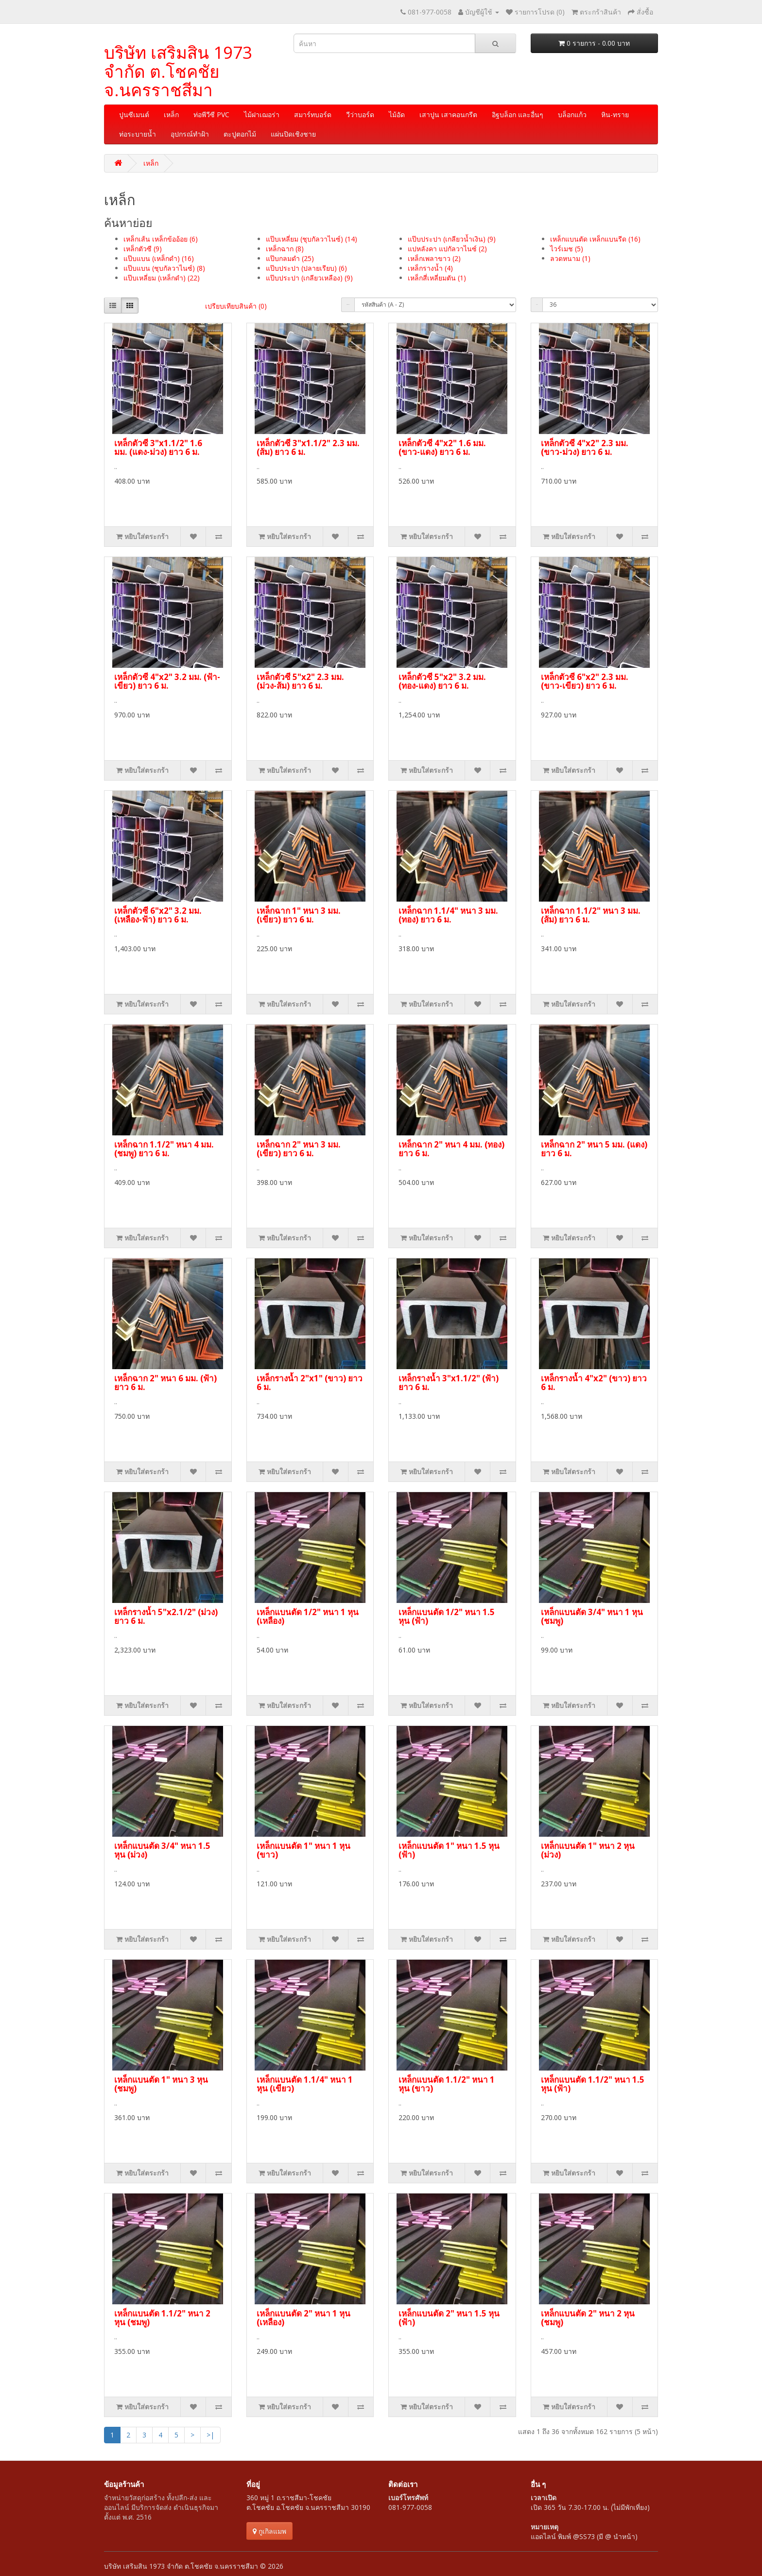 The height and width of the screenshot is (2576, 762). I want to click on แป๊บประปา (เกลียวเหลือง) (9), so click(309, 277).